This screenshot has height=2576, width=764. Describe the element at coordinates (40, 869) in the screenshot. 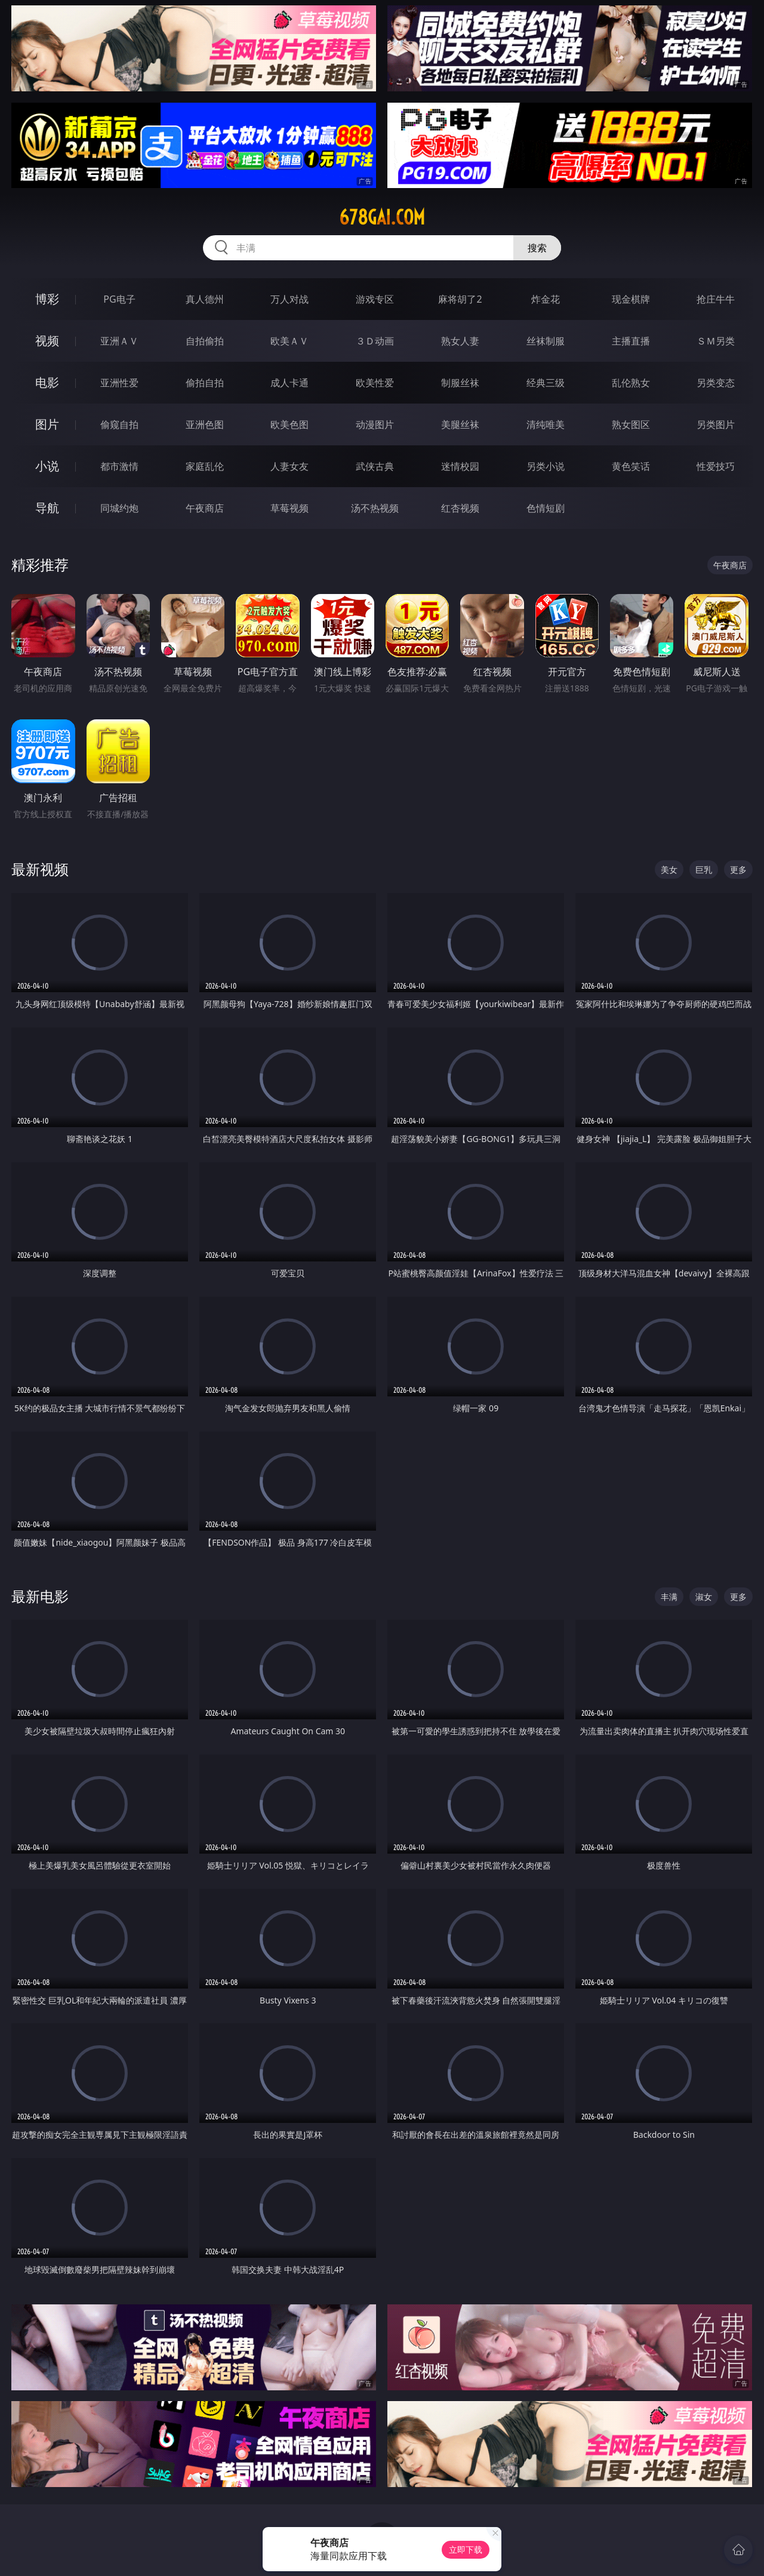

I see `最新视频` at that location.